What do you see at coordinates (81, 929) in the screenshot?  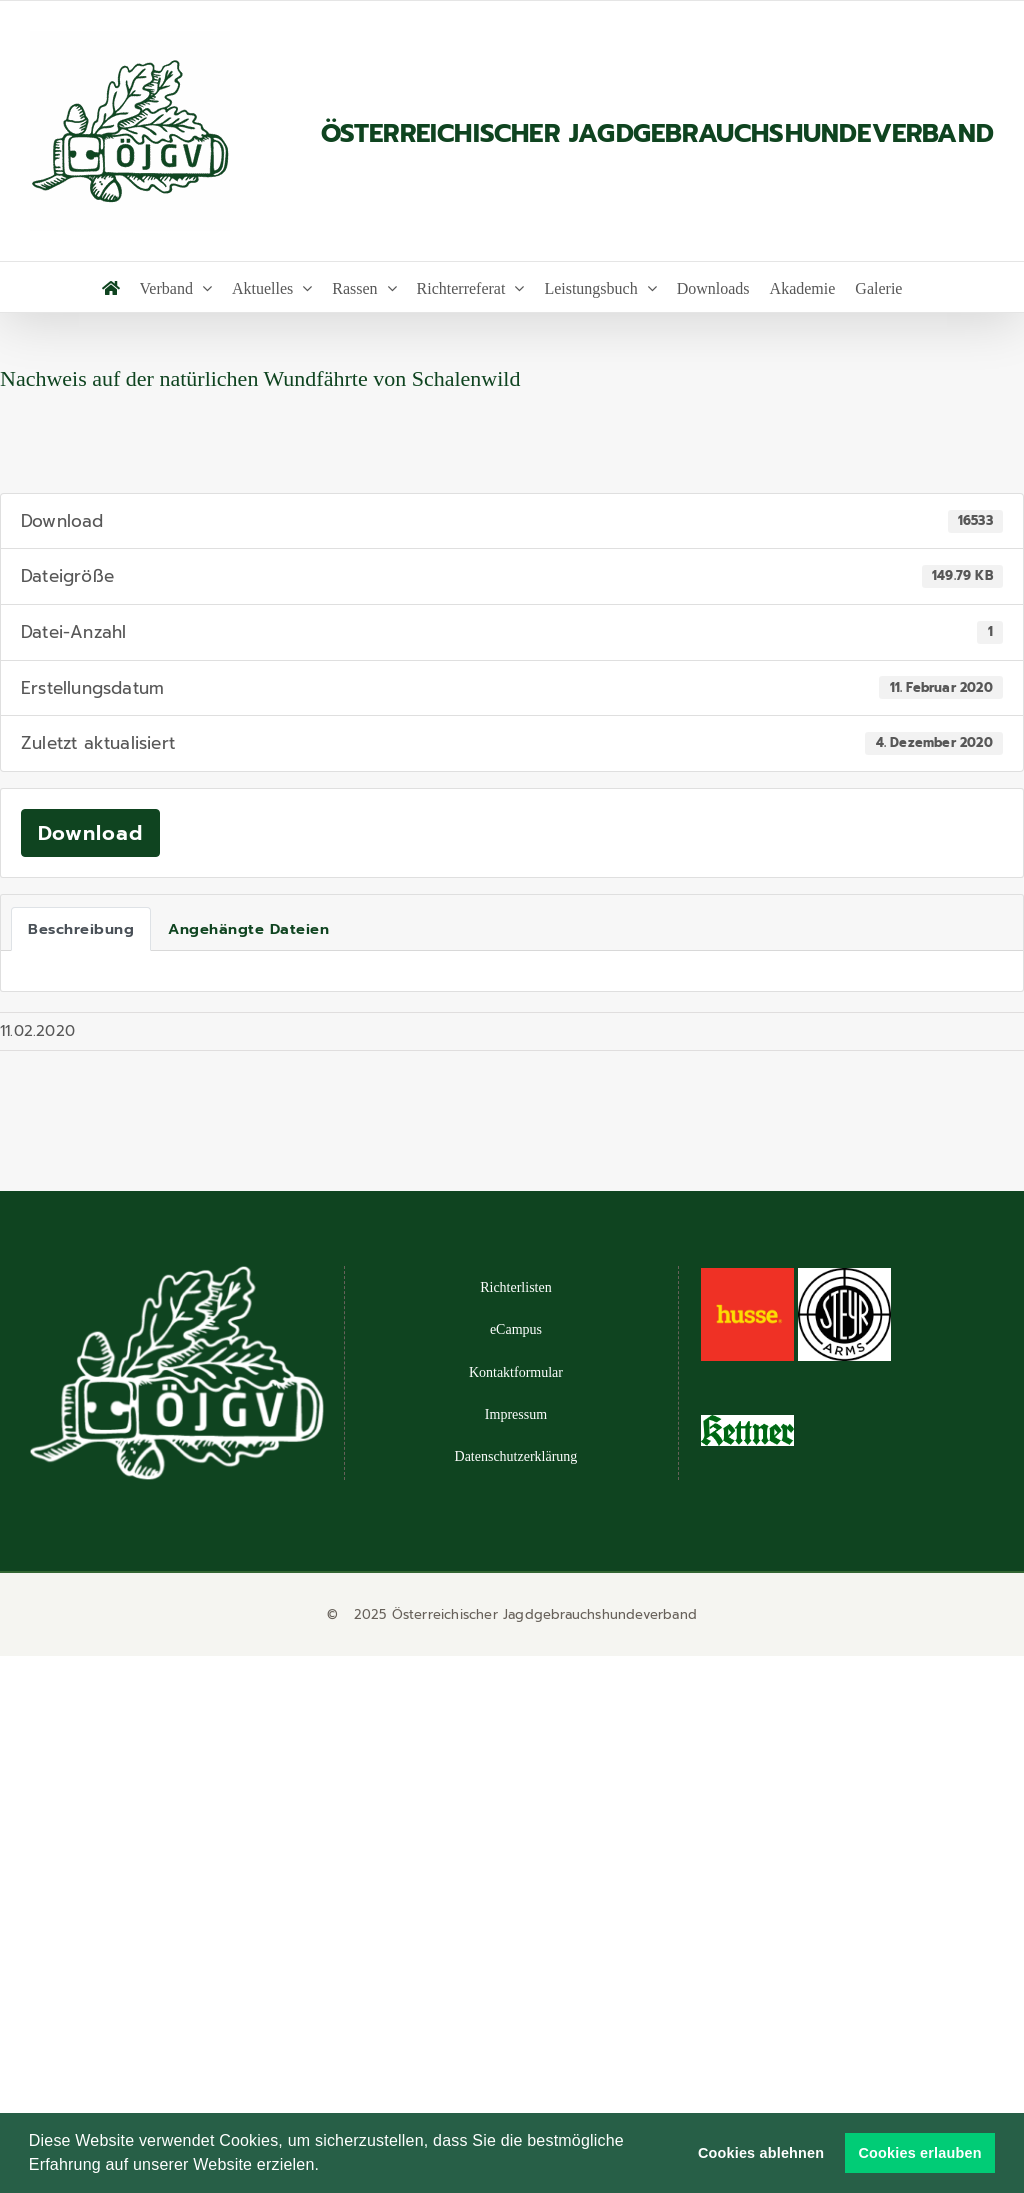 I see `Beschreibung [tab]` at bounding box center [81, 929].